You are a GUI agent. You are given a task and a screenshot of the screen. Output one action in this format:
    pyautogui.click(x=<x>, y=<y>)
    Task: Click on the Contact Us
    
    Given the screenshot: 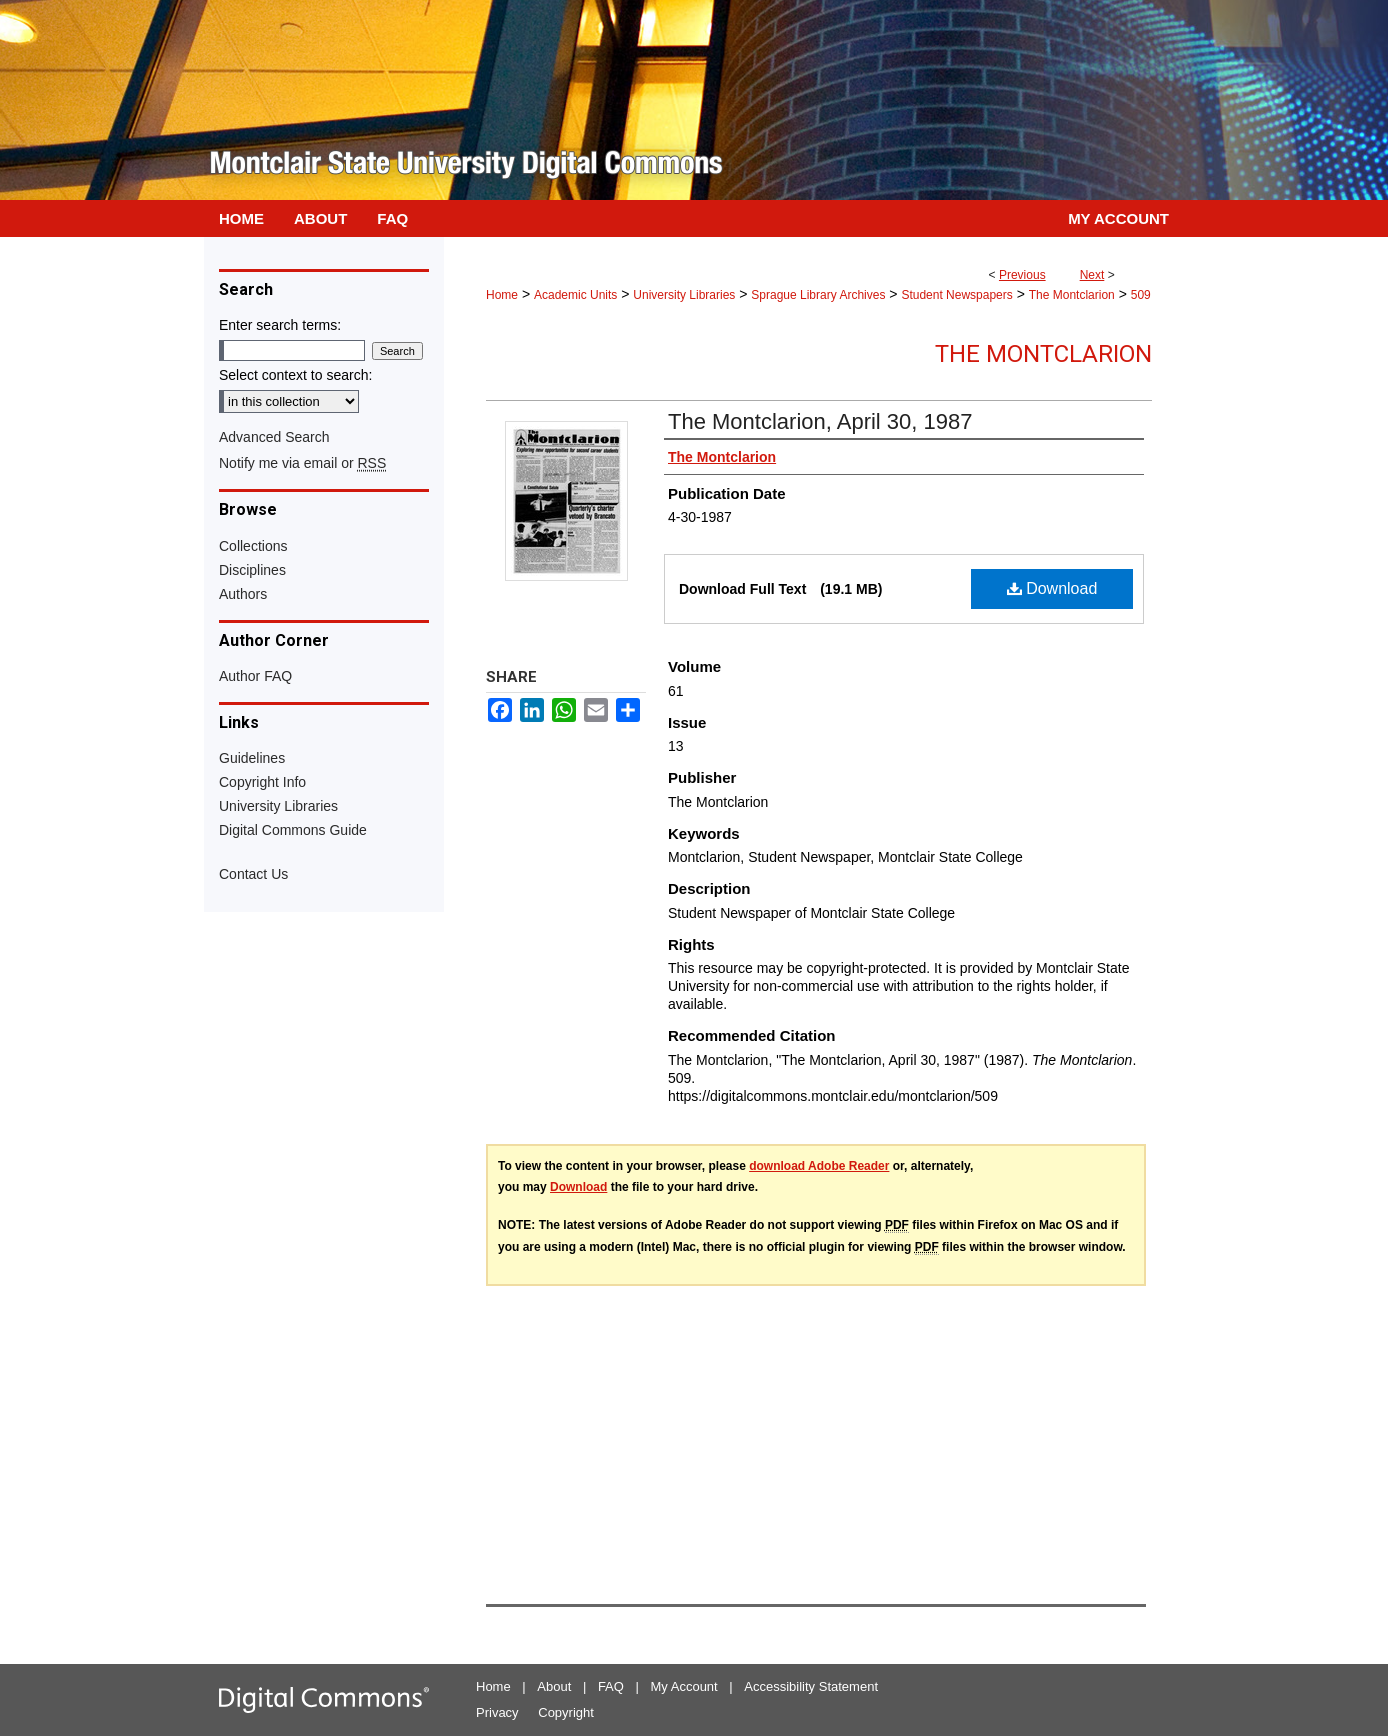 What is the action you would take?
    pyautogui.click(x=253, y=874)
    